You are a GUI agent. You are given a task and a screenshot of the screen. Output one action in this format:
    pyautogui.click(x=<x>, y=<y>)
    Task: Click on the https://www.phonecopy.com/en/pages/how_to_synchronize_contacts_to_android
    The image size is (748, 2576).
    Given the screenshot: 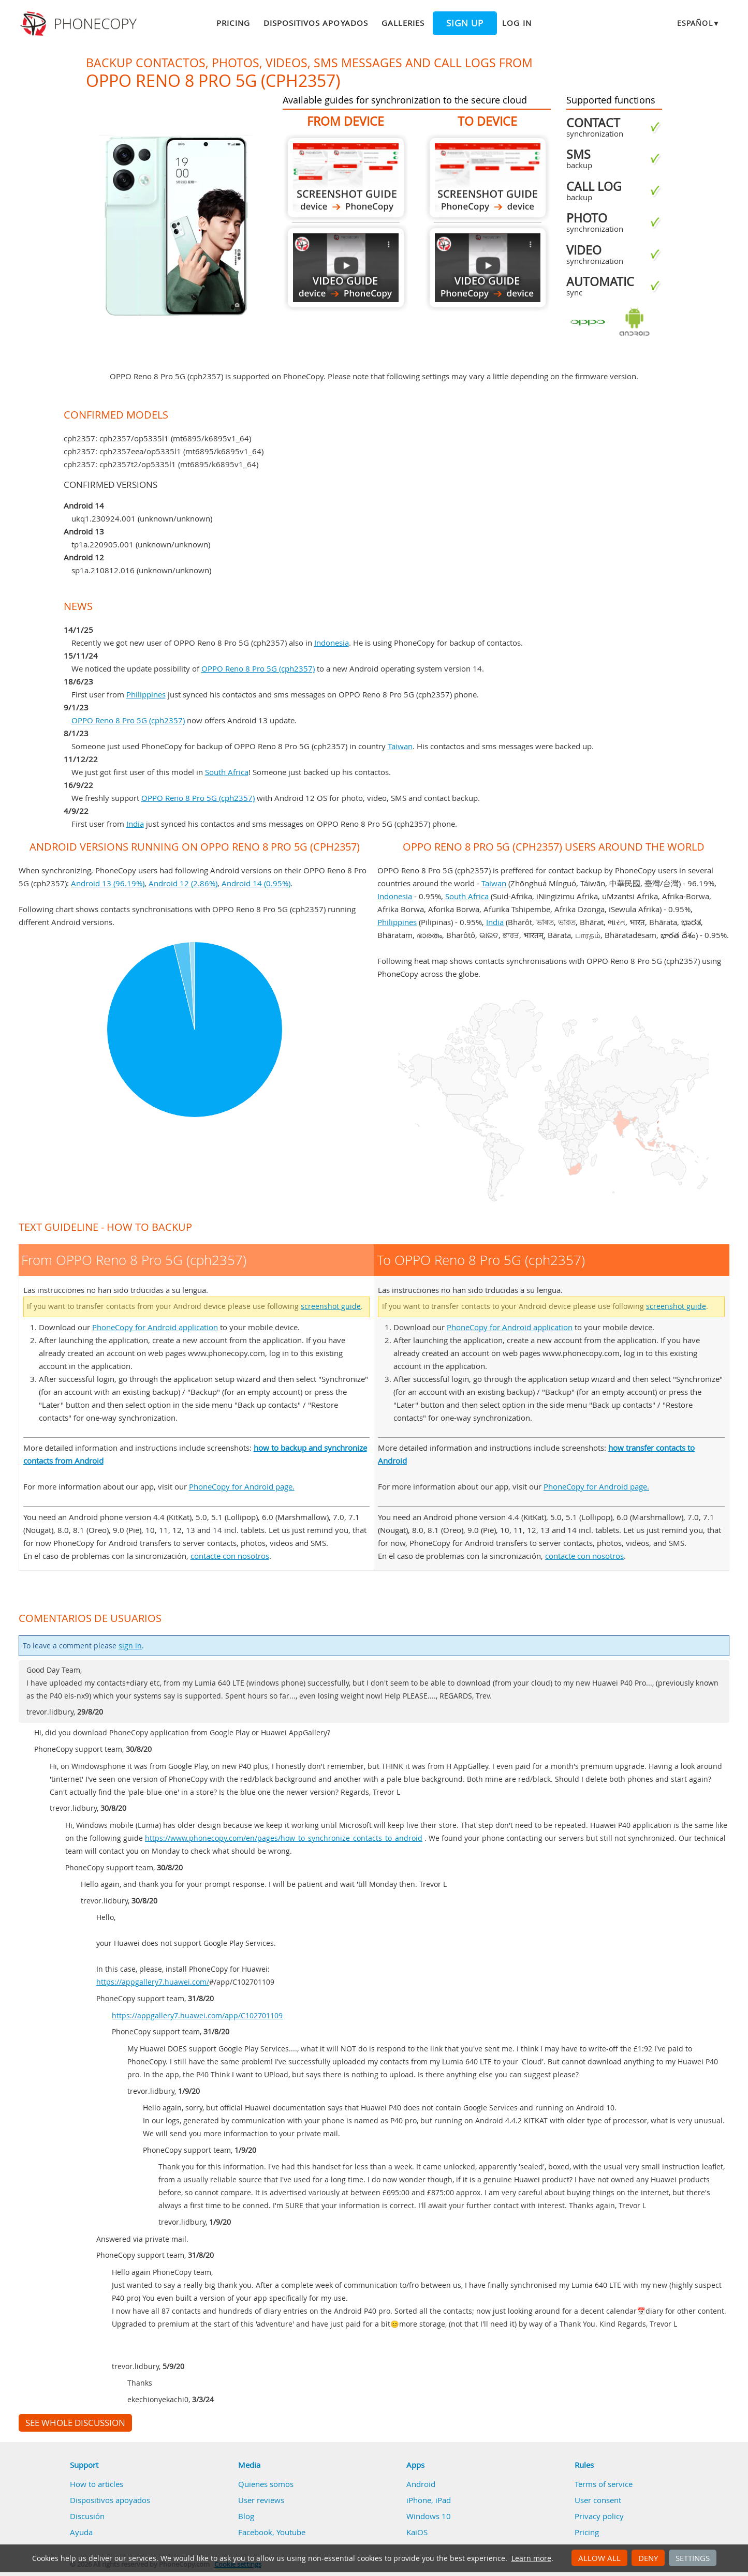 What is the action you would take?
    pyautogui.click(x=283, y=1838)
    